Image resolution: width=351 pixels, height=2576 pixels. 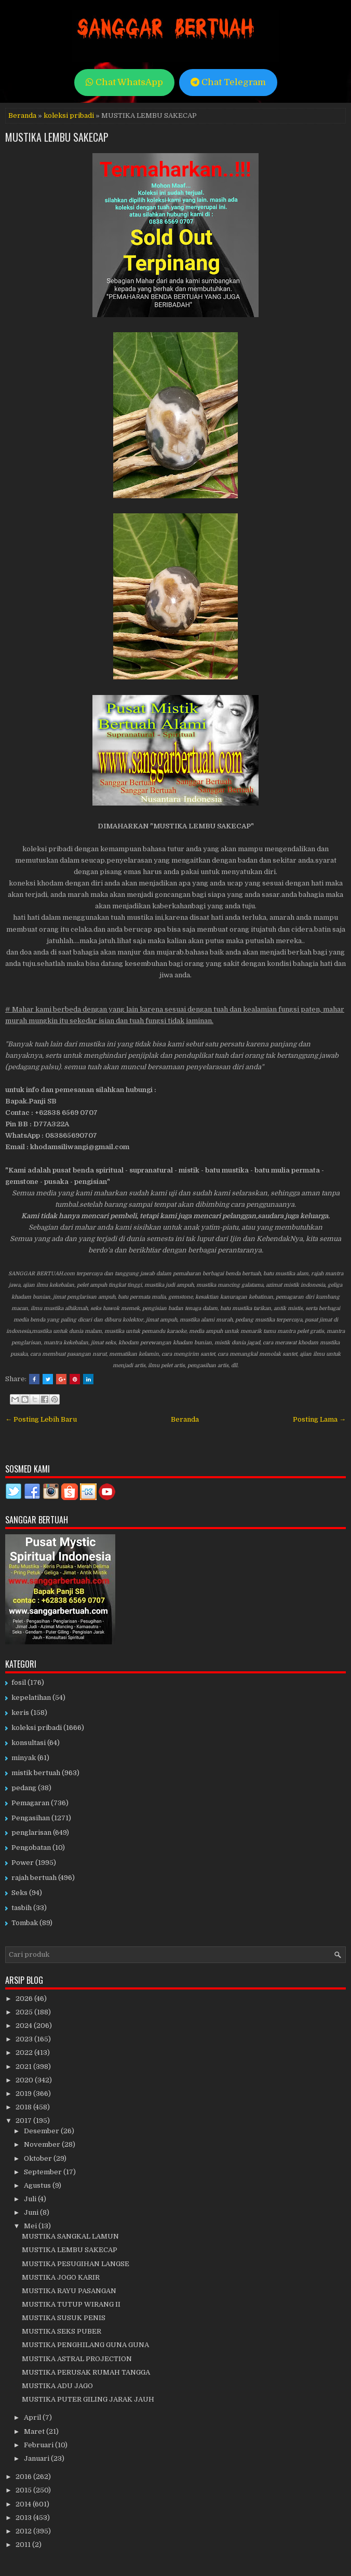 I want to click on 2015, so click(x=24, y=2490).